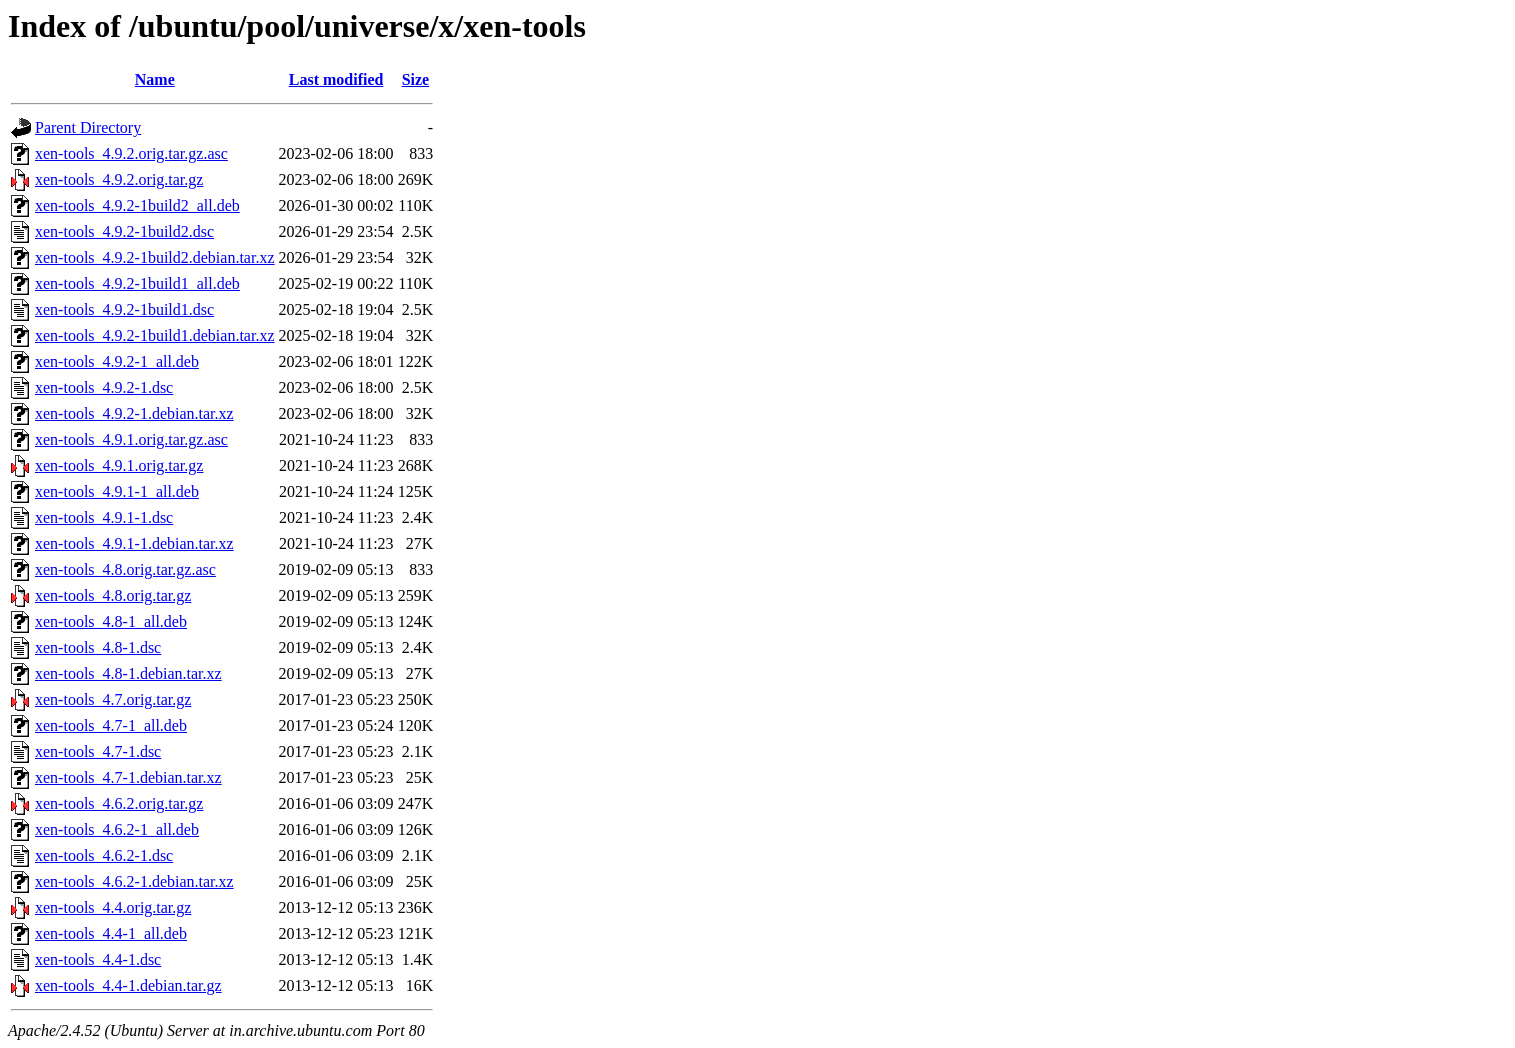 Image resolution: width=1515 pixels, height=1048 pixels. What do you see at coordinates (124, 309) in the screenshot?
I see `xen-tools_4.9.2-1build1.dsc` at bounding box center [124, 309].